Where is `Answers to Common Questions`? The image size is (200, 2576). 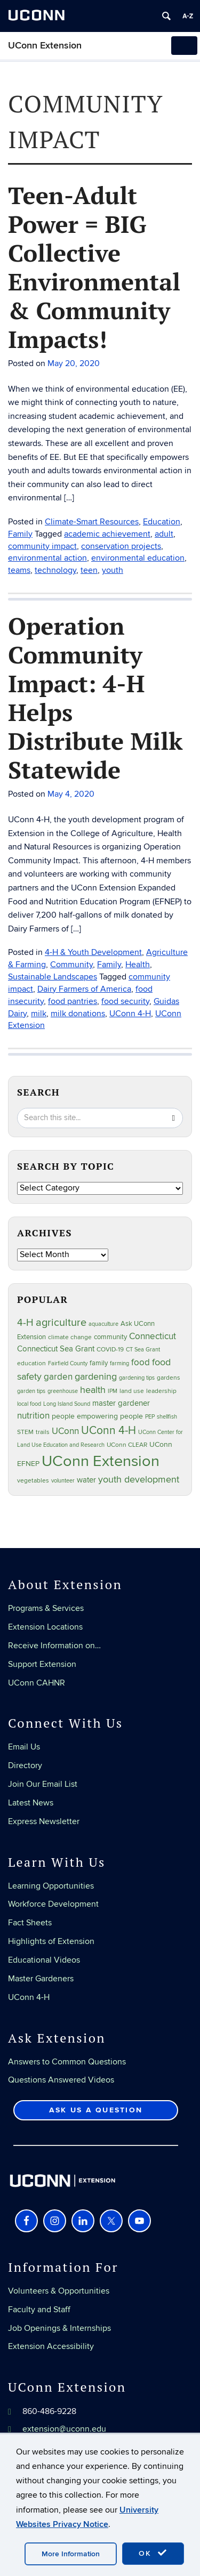
Answers to Common Questions is located at coordinates (67, 2061).